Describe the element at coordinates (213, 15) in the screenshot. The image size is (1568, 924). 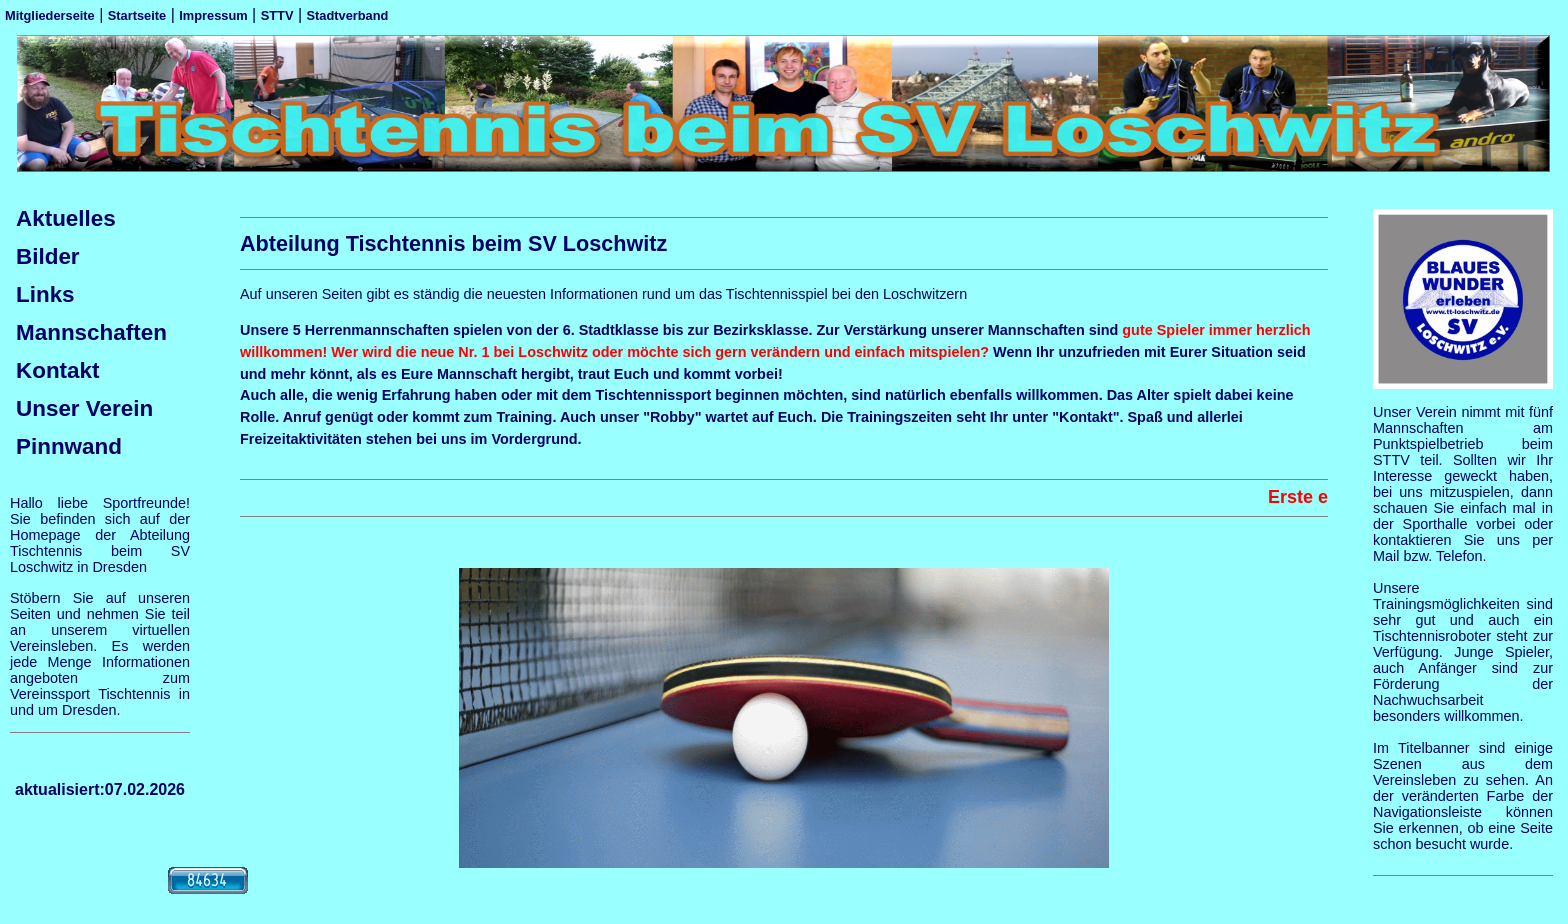
I see `Impressum` at that location.